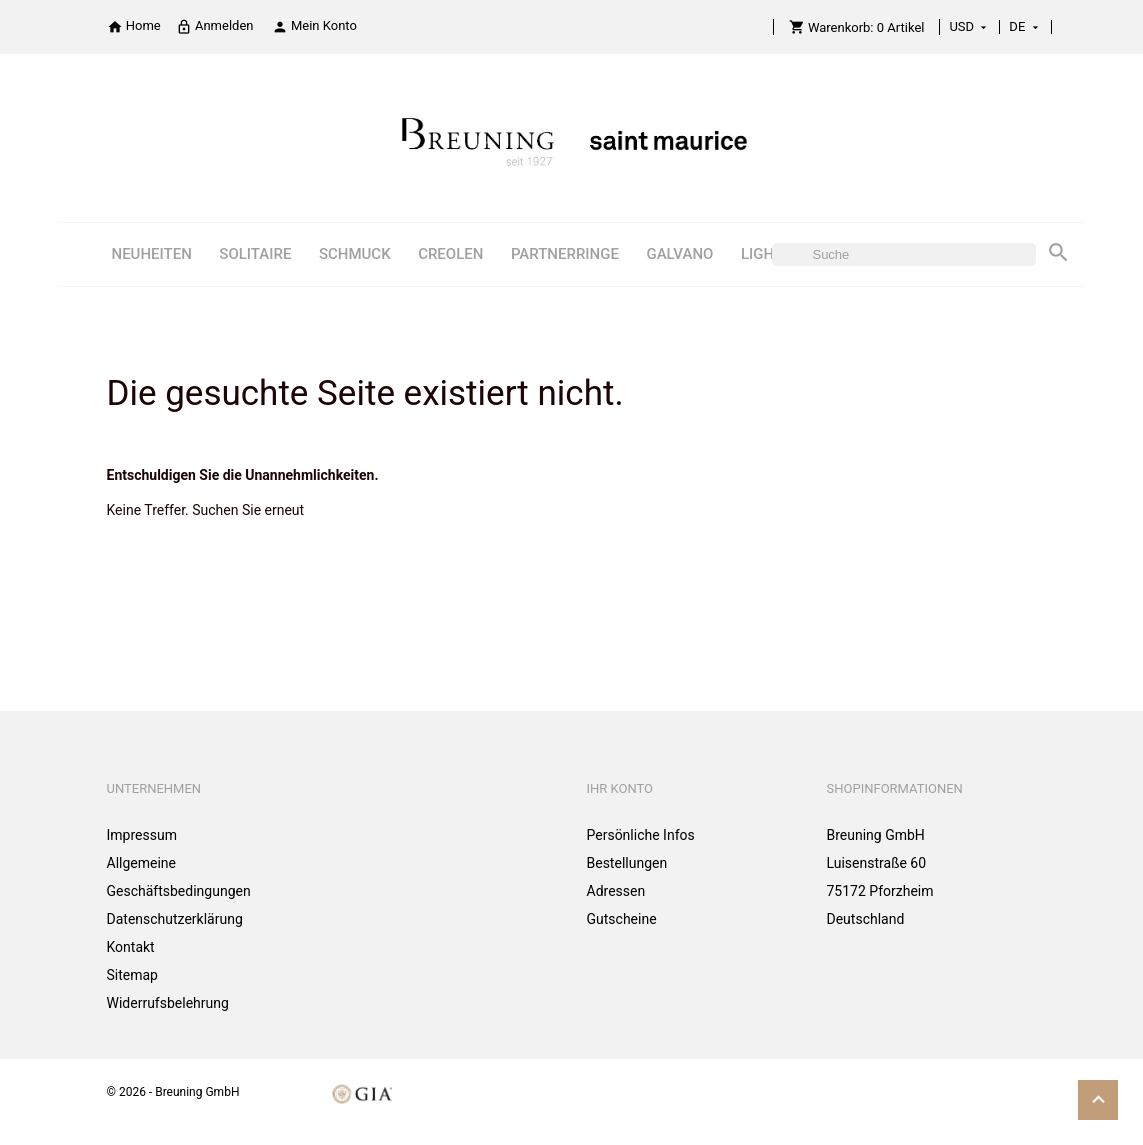 Image resolution: width=1143 pixels, height=1145 pixels. I want to click on Persönliche Infos, so click(641, 835).